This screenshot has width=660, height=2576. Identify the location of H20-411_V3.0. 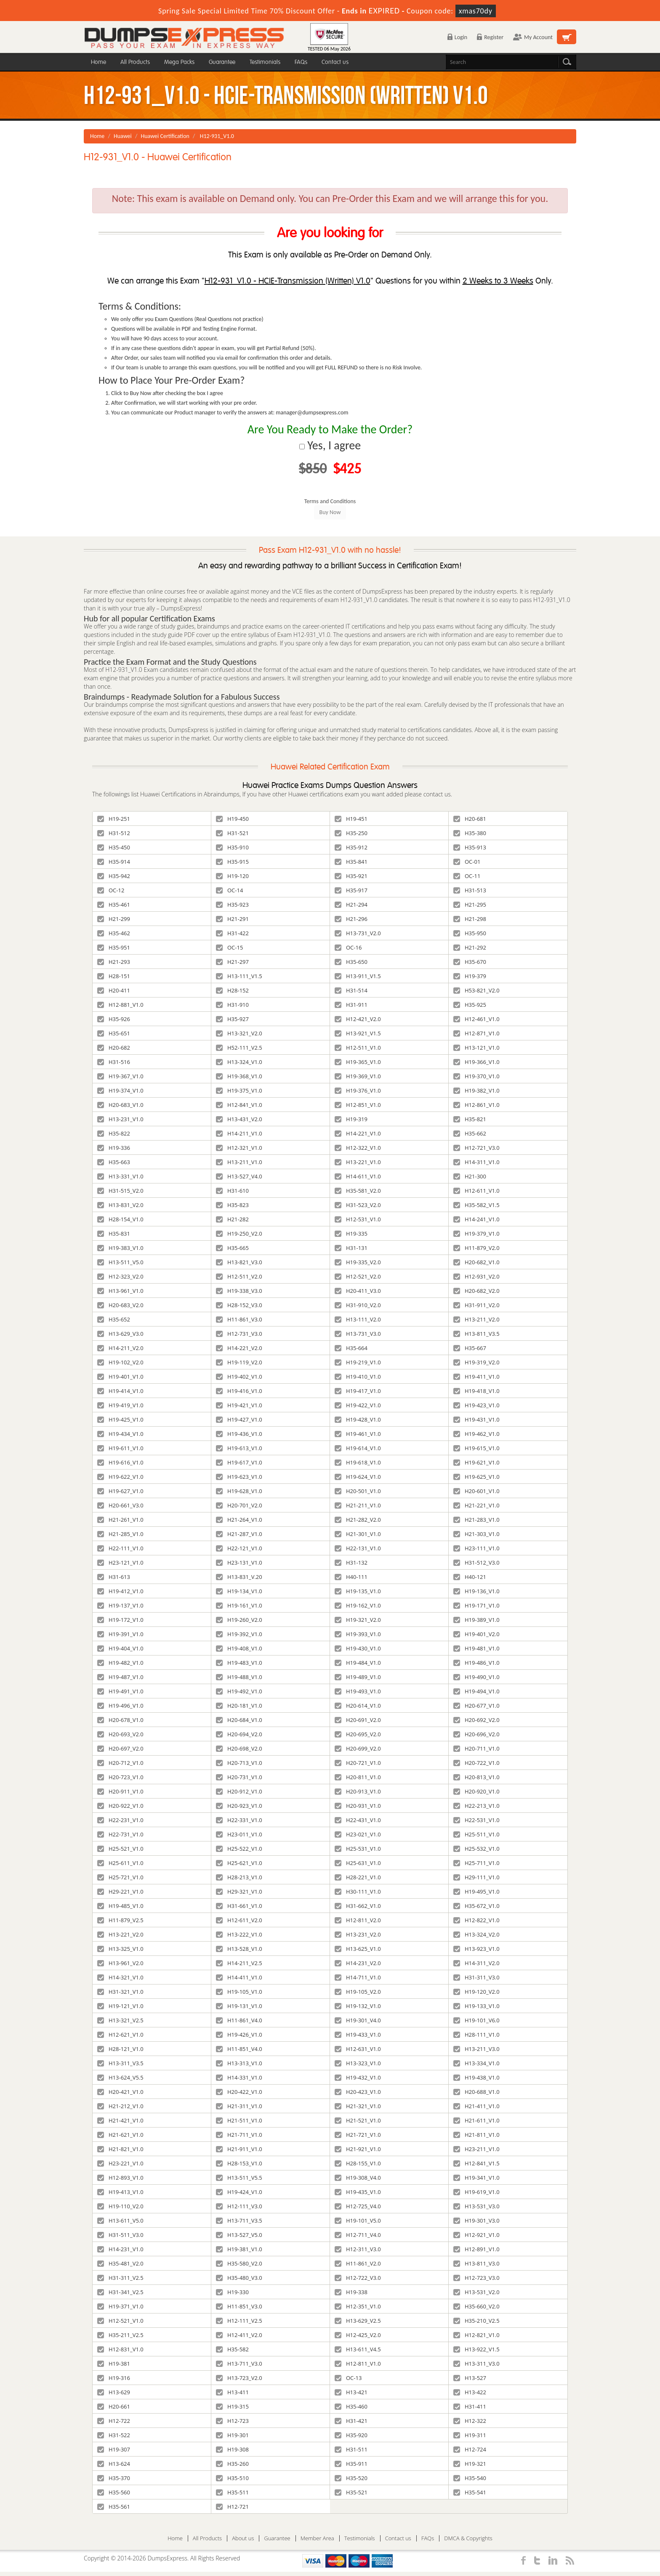
(358, 1291).